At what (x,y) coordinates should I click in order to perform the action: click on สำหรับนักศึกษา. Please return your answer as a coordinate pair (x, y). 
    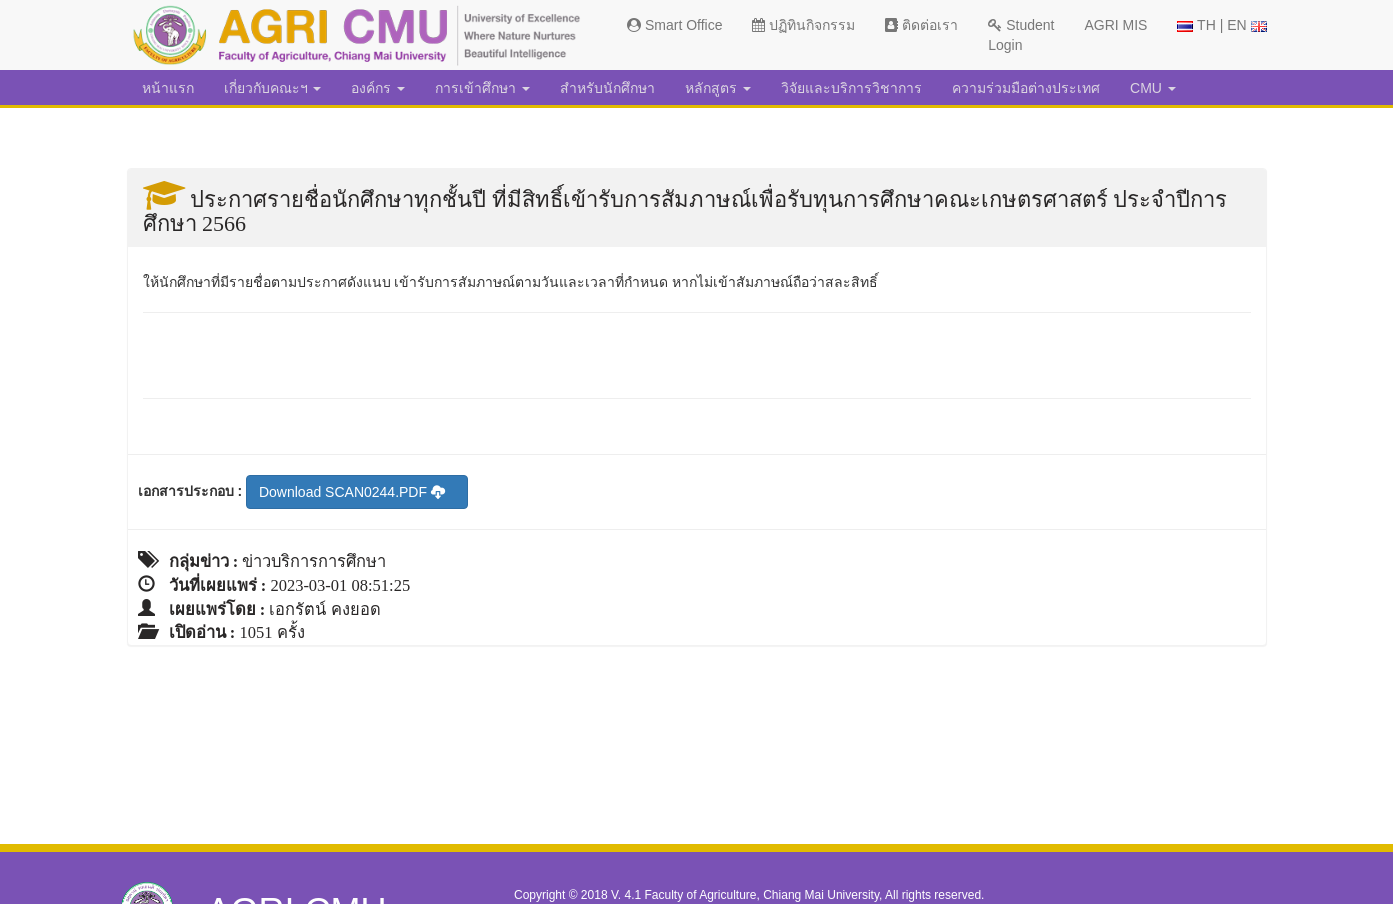
    Looking at the image, I should click on (607, 88).